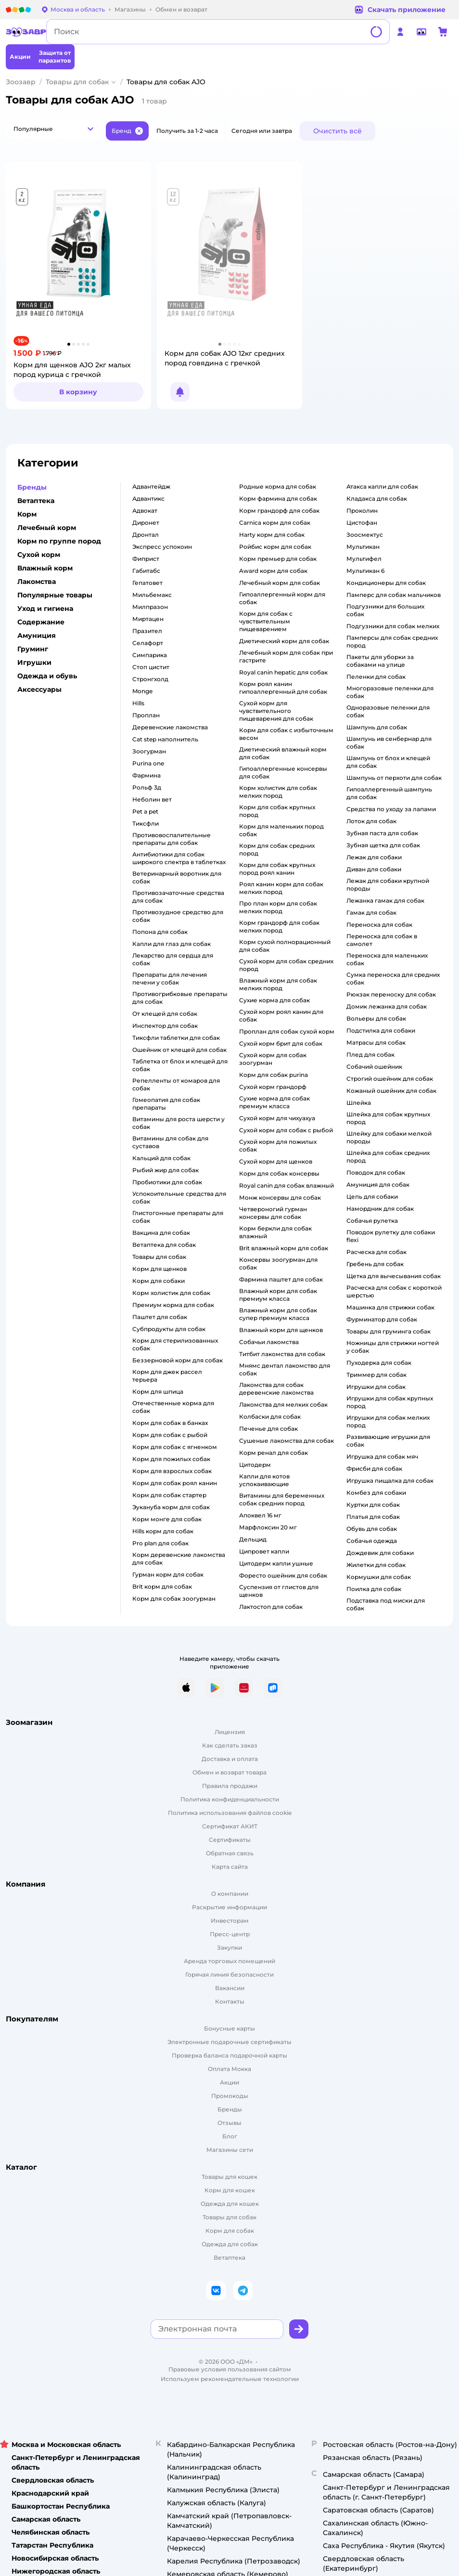 This screenshot has width=459, height=2576. What do you see at coordinates (392, 626) in the screenshot?
I see `подгузники для собак мелких` at bounding box center [392, 626].